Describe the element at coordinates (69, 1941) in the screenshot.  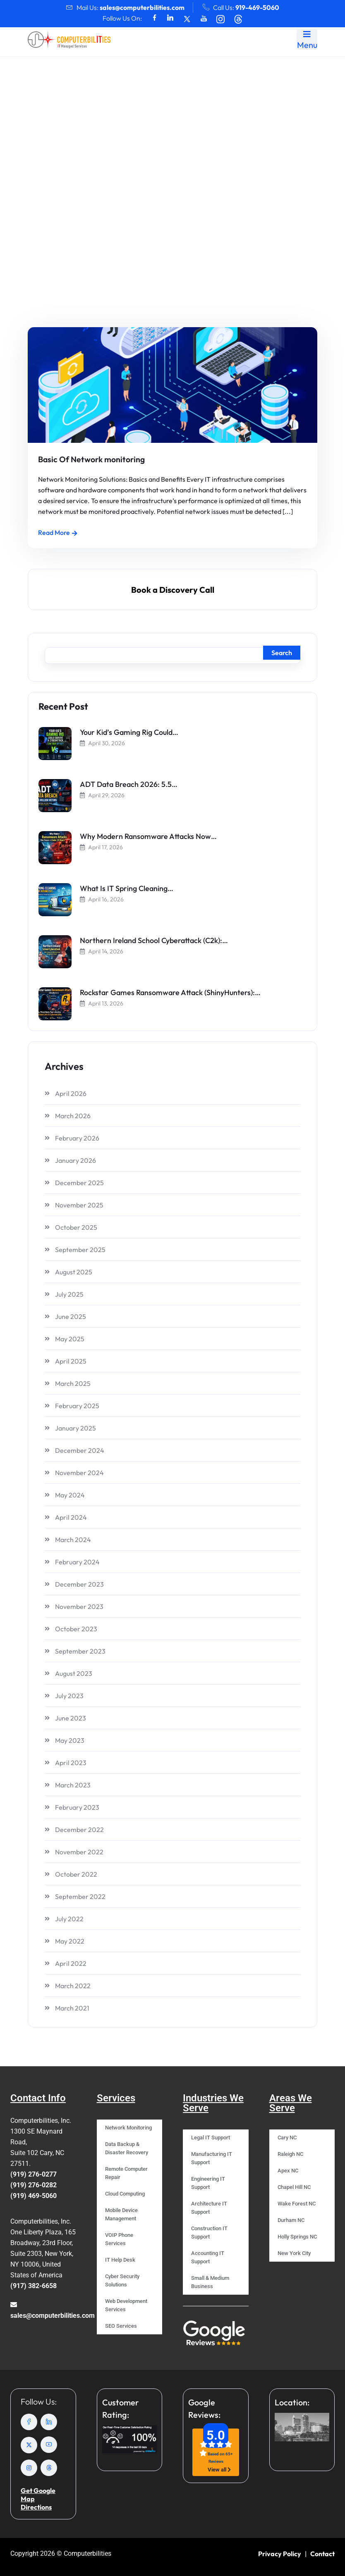
I see `May 2022` at that location.